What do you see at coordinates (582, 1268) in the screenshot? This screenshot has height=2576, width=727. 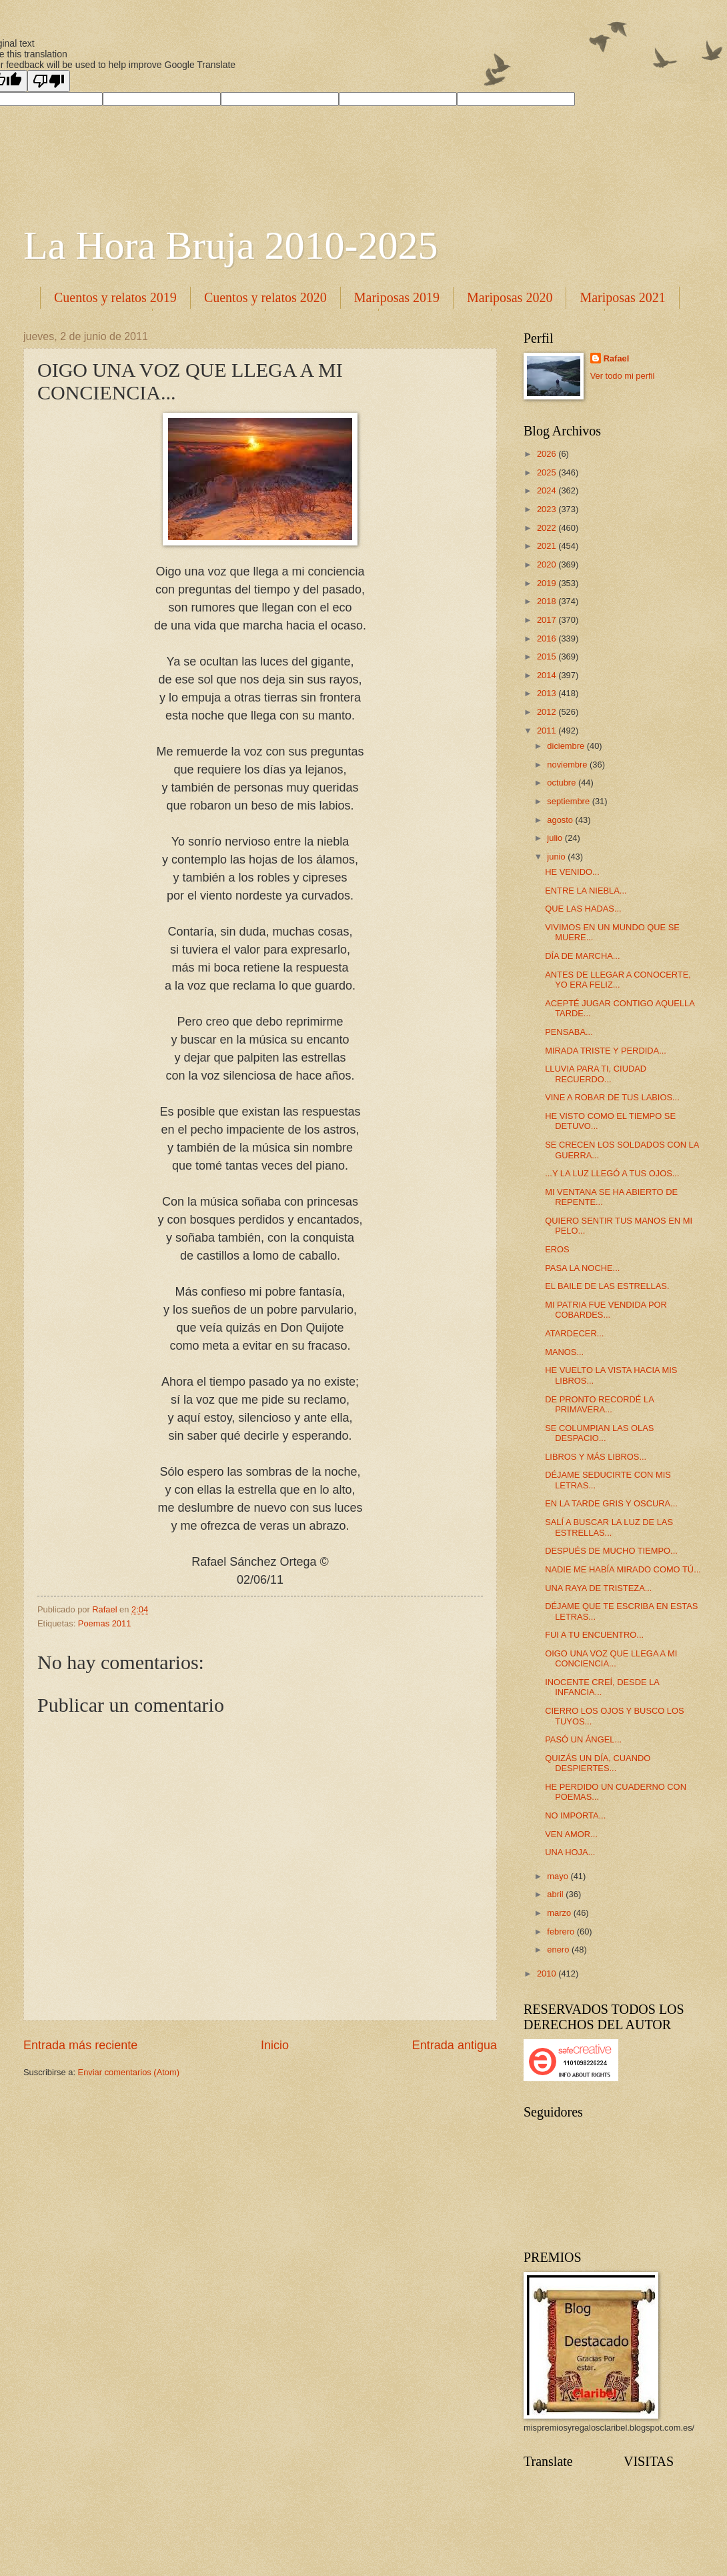 I see `PASA LA NOCHE...` at bounding box center [582, 1268].